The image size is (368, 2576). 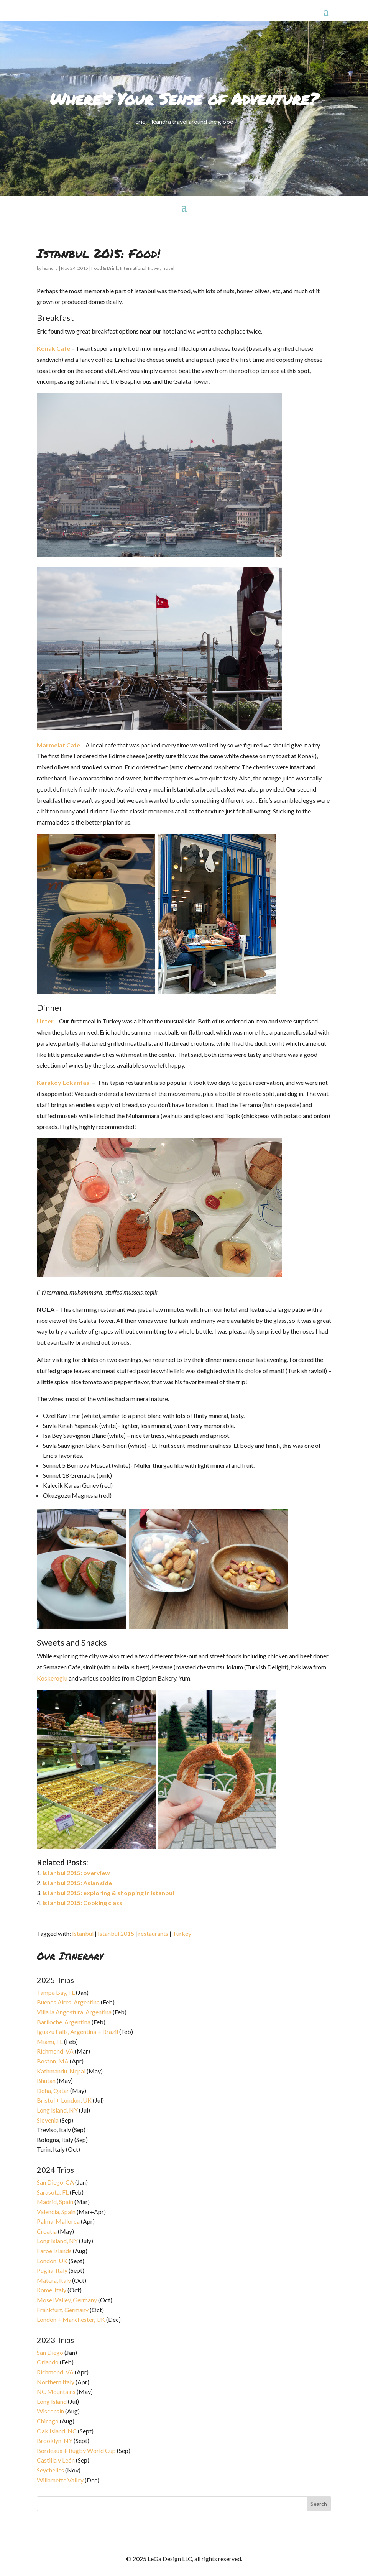 What do you see at coordinates (55, 2051) in the screenshot?
I see `Richmond, VA` at bounding box center [55, 2051].